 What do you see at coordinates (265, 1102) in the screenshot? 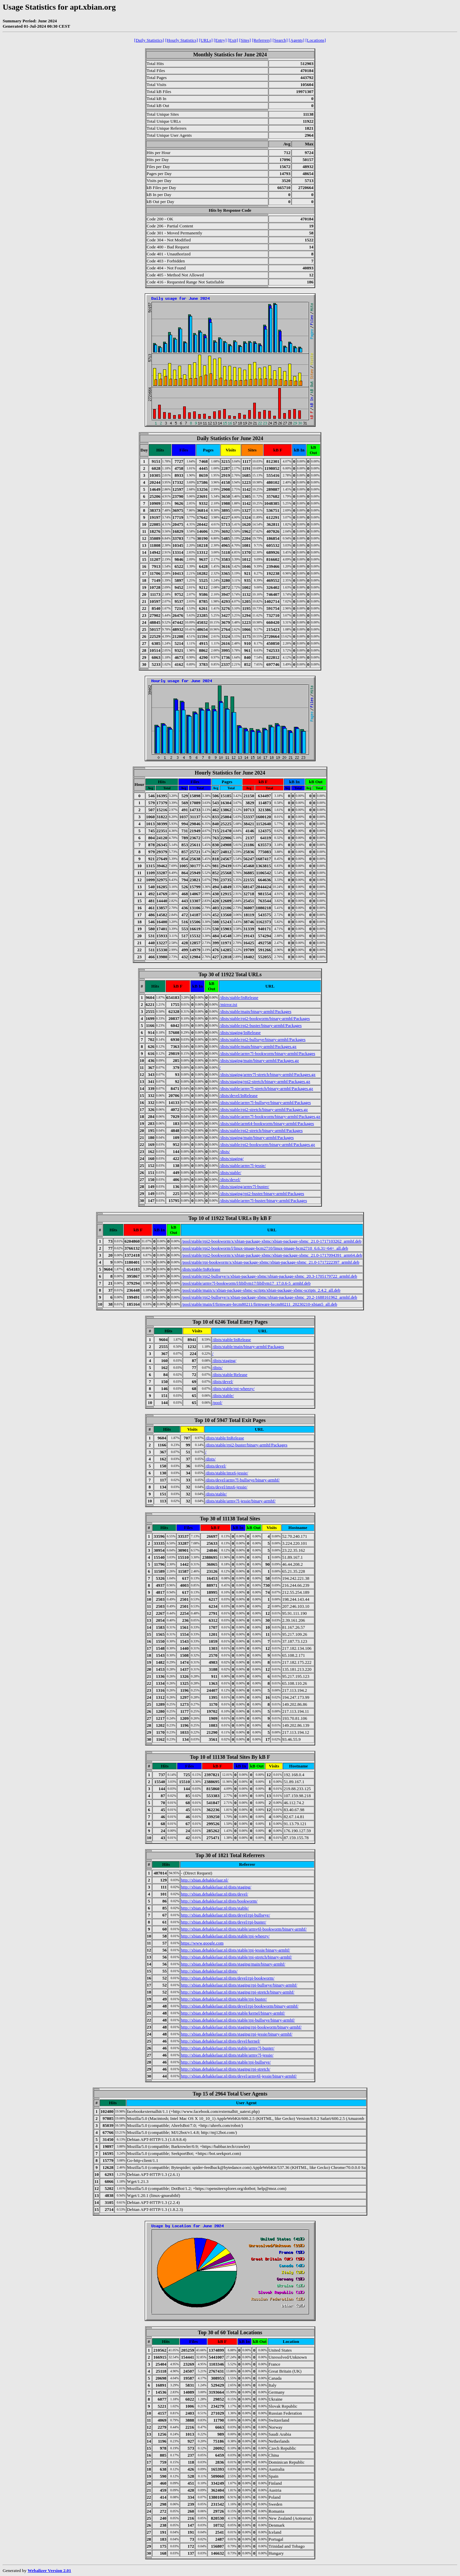
I see `/dists/stable/armv7l-bullseye/binary-armhf/Packages` at bounding box center [265, 1102].